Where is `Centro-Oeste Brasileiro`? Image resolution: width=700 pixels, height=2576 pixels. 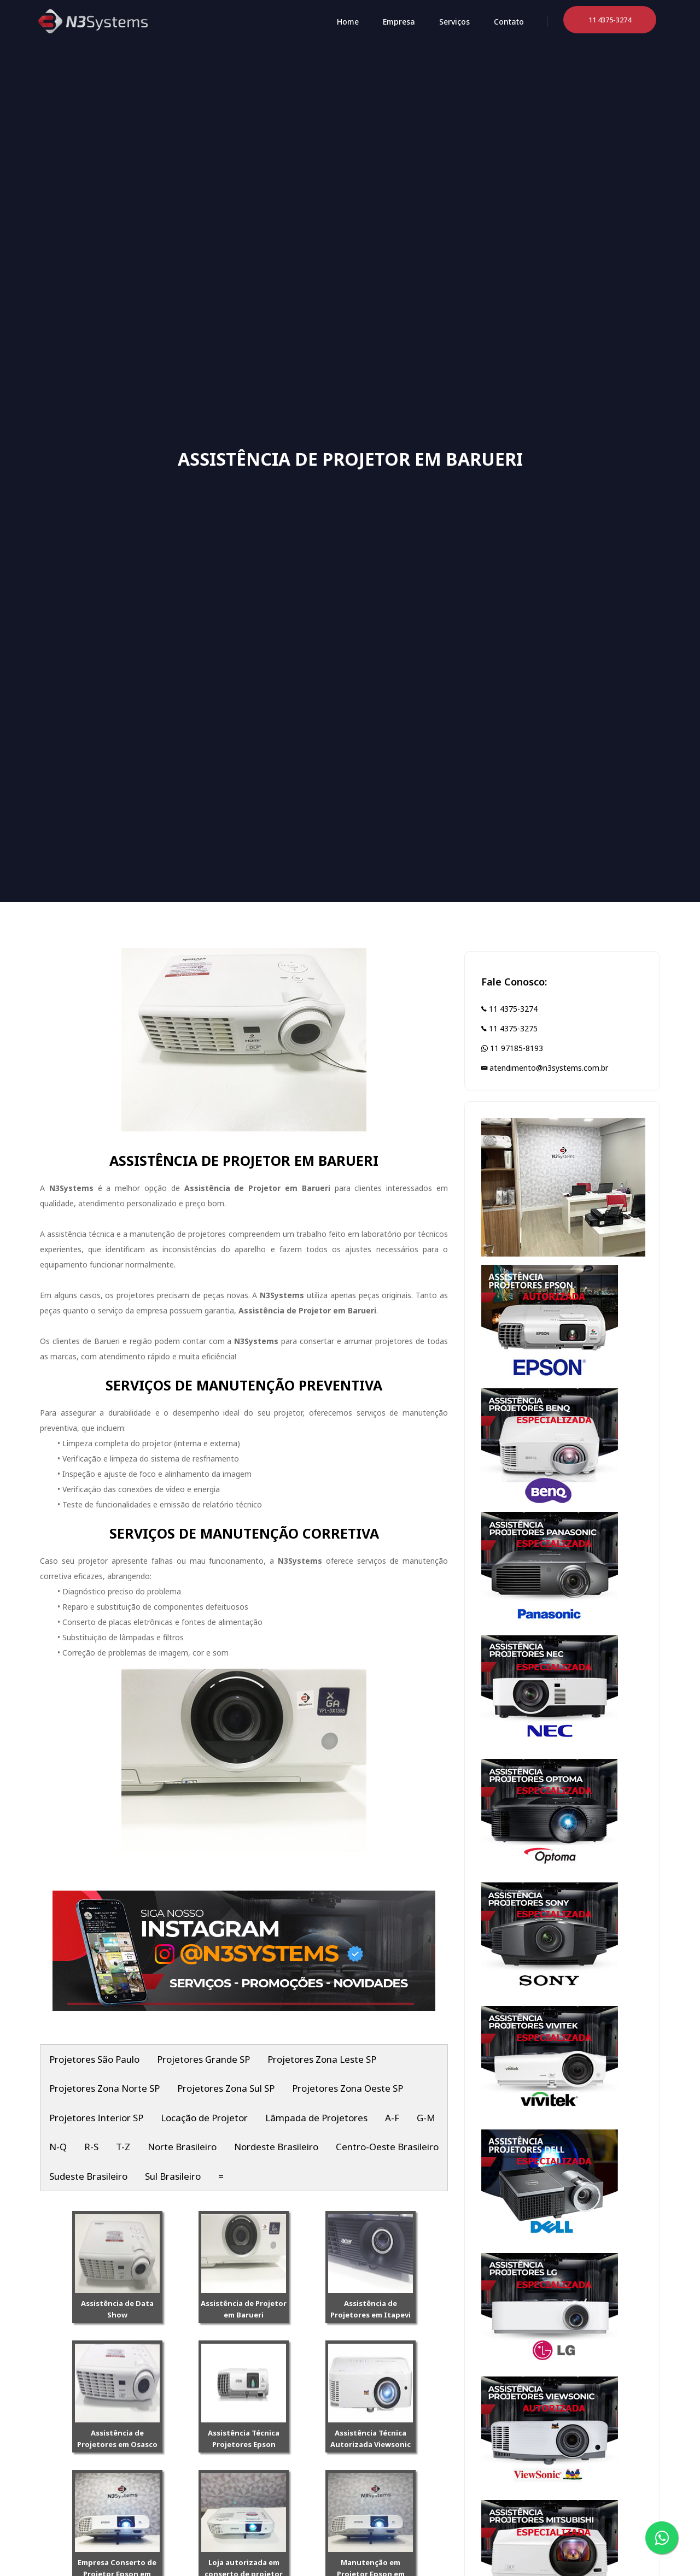
Centro-Oeste Brasileiro is located at coordinates (387, 2146).